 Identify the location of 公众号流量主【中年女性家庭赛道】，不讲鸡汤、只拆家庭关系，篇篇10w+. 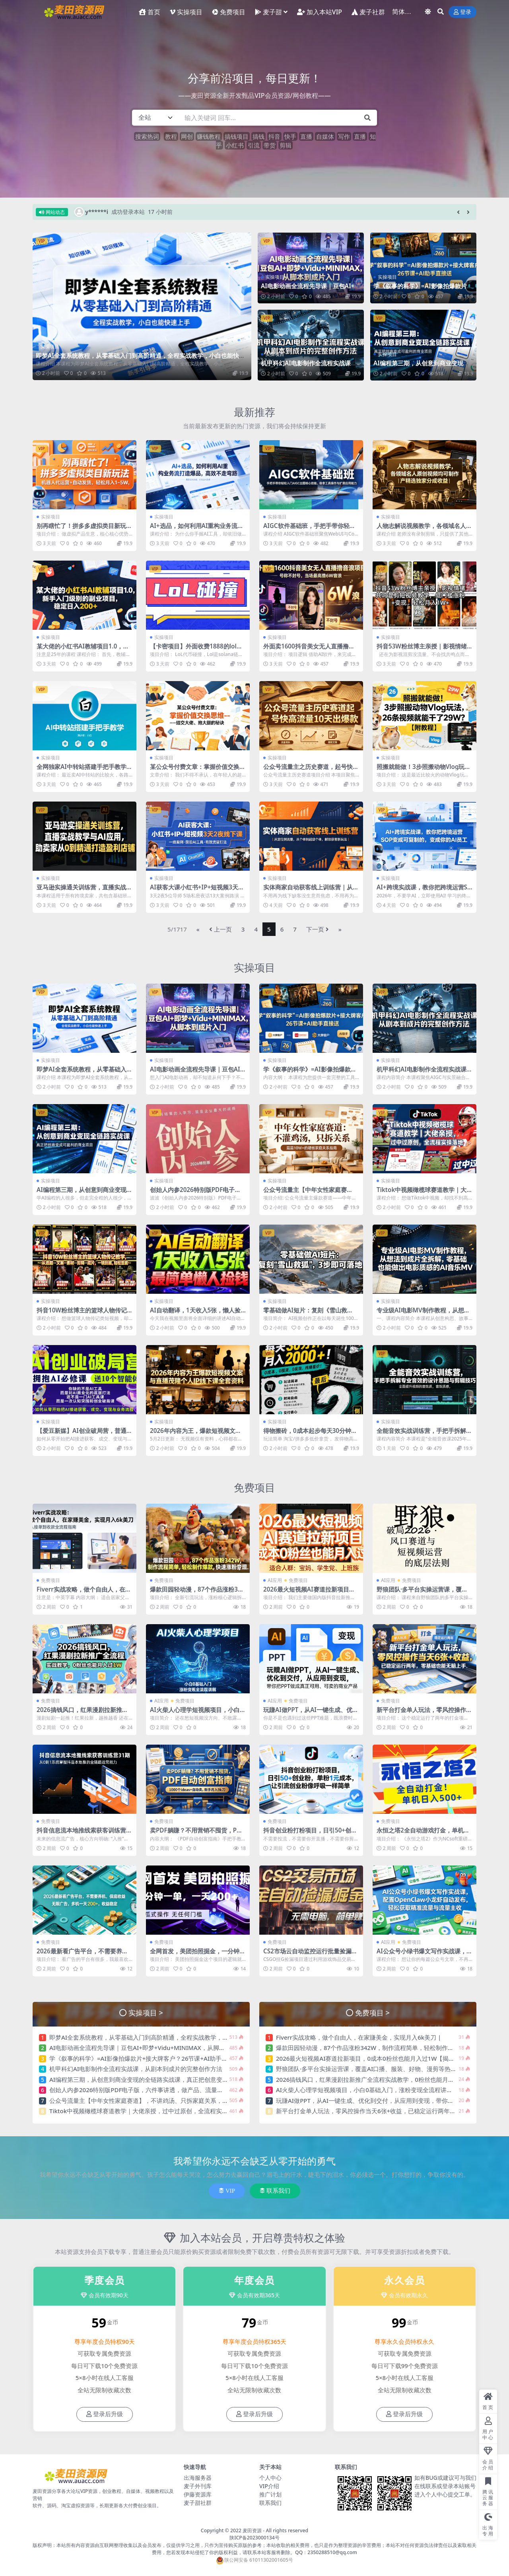
(149, 2100).